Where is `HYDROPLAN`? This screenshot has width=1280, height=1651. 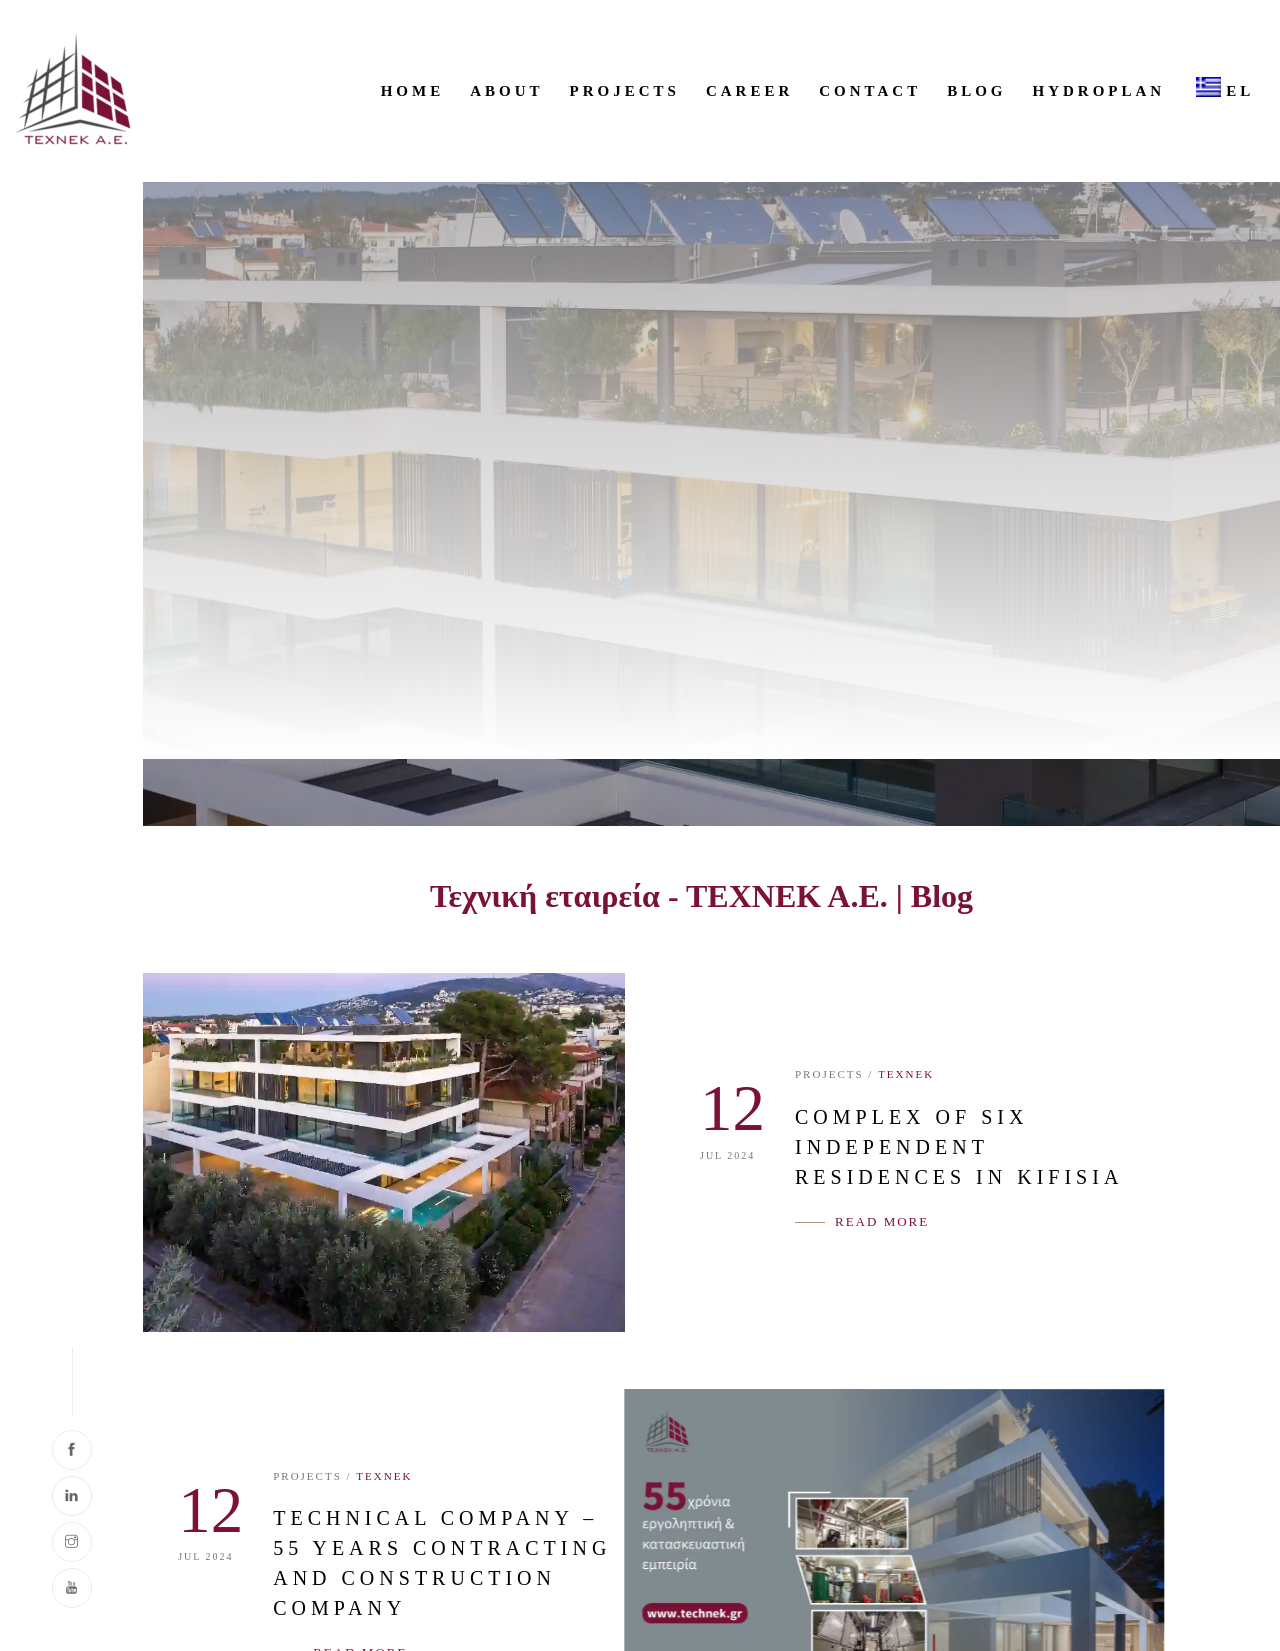 HYDROPLAN is located at coordinates (1099, 91).